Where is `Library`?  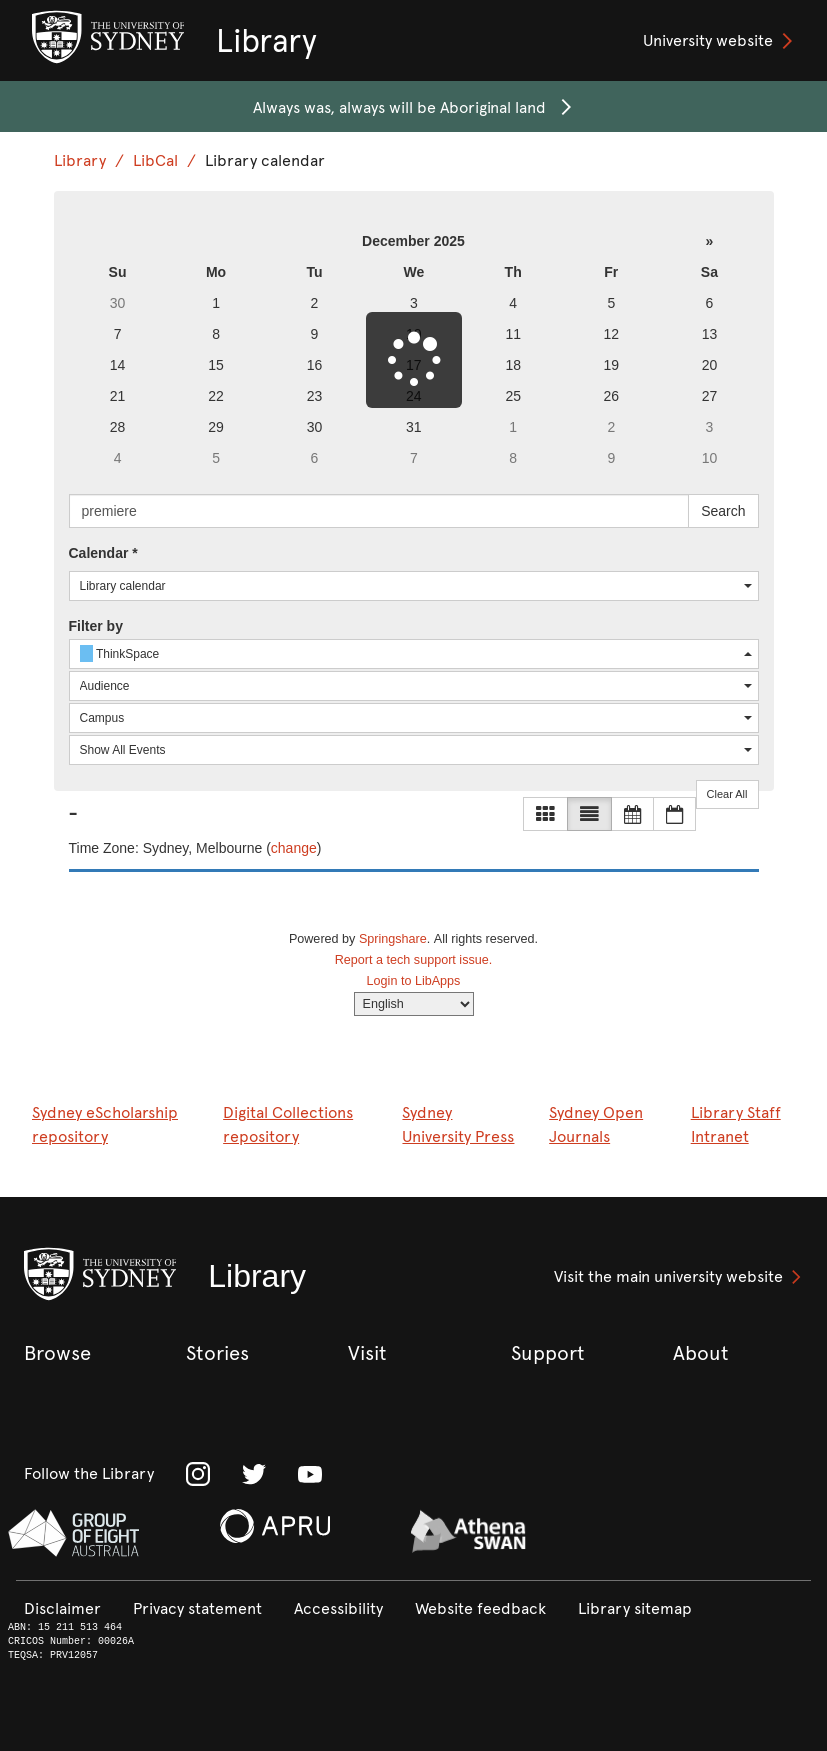 Library is located at coordinates (80, 160).